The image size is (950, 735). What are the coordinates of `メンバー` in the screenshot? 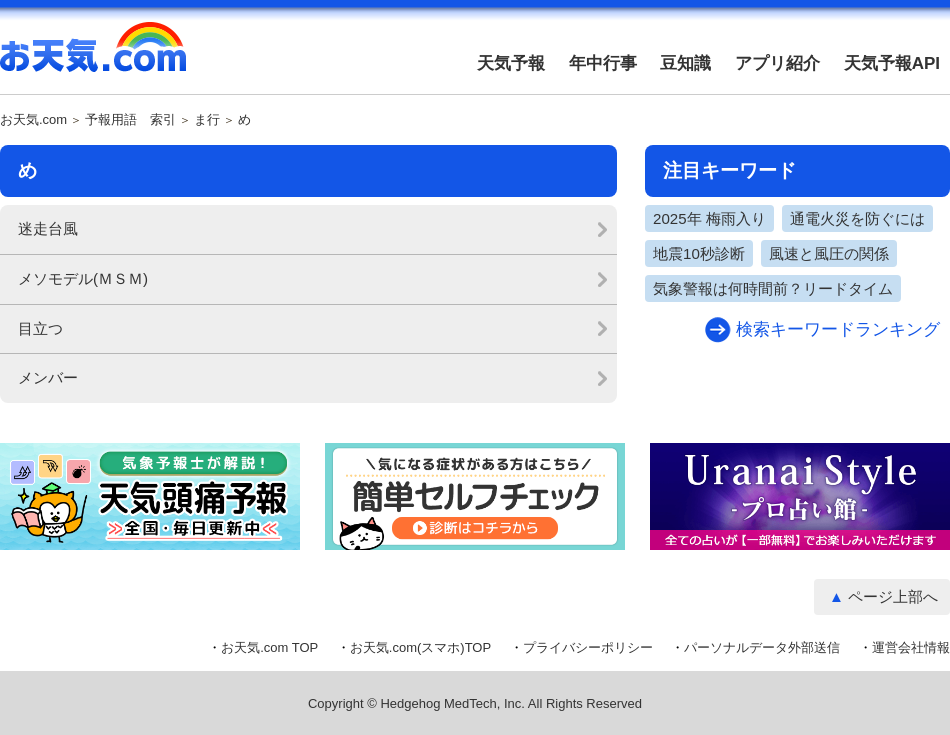 It's located at (48, 377).